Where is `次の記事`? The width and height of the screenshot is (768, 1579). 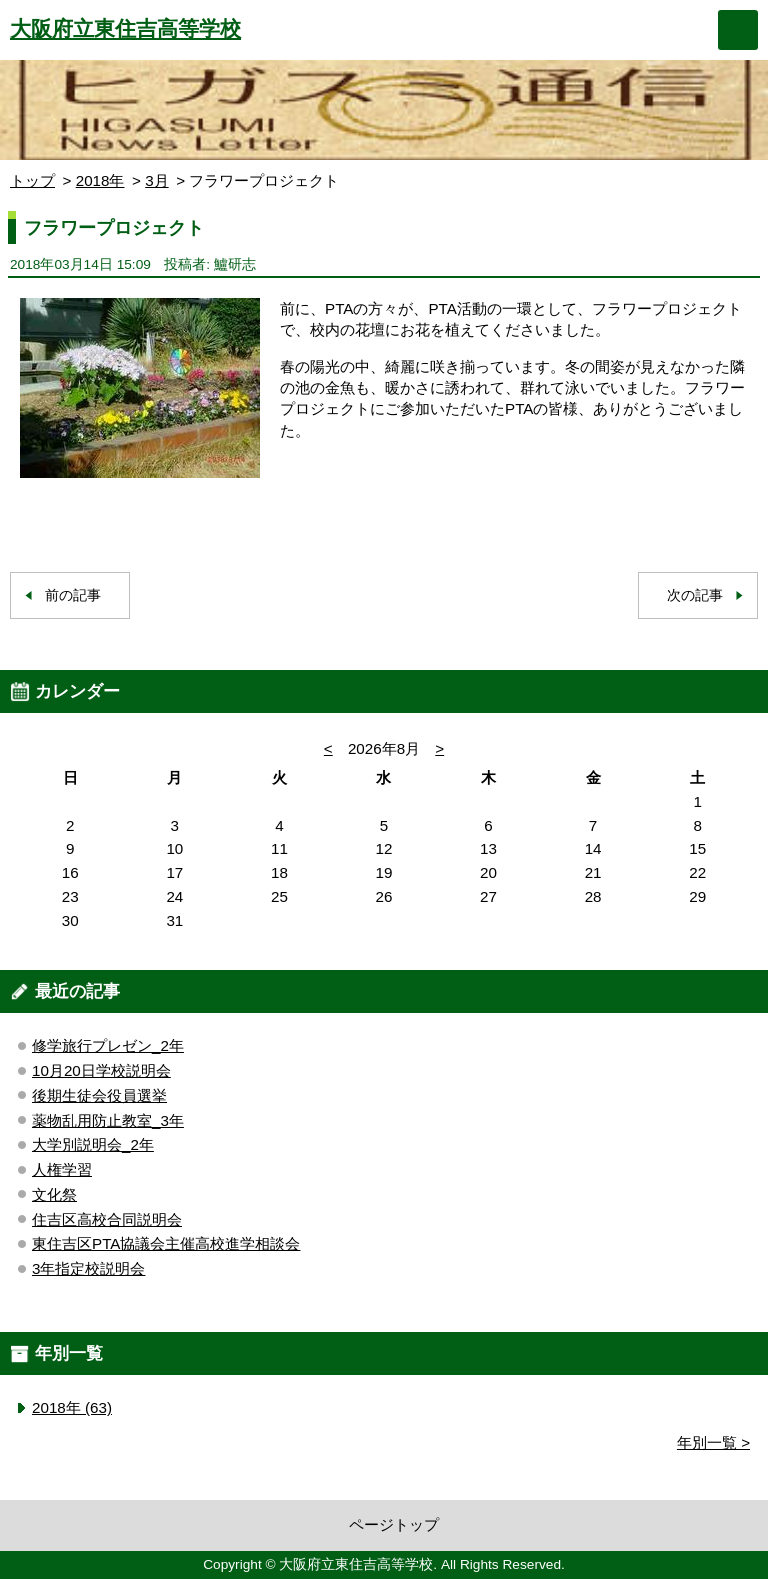
次の記事 is located at coordinates (695, 595).